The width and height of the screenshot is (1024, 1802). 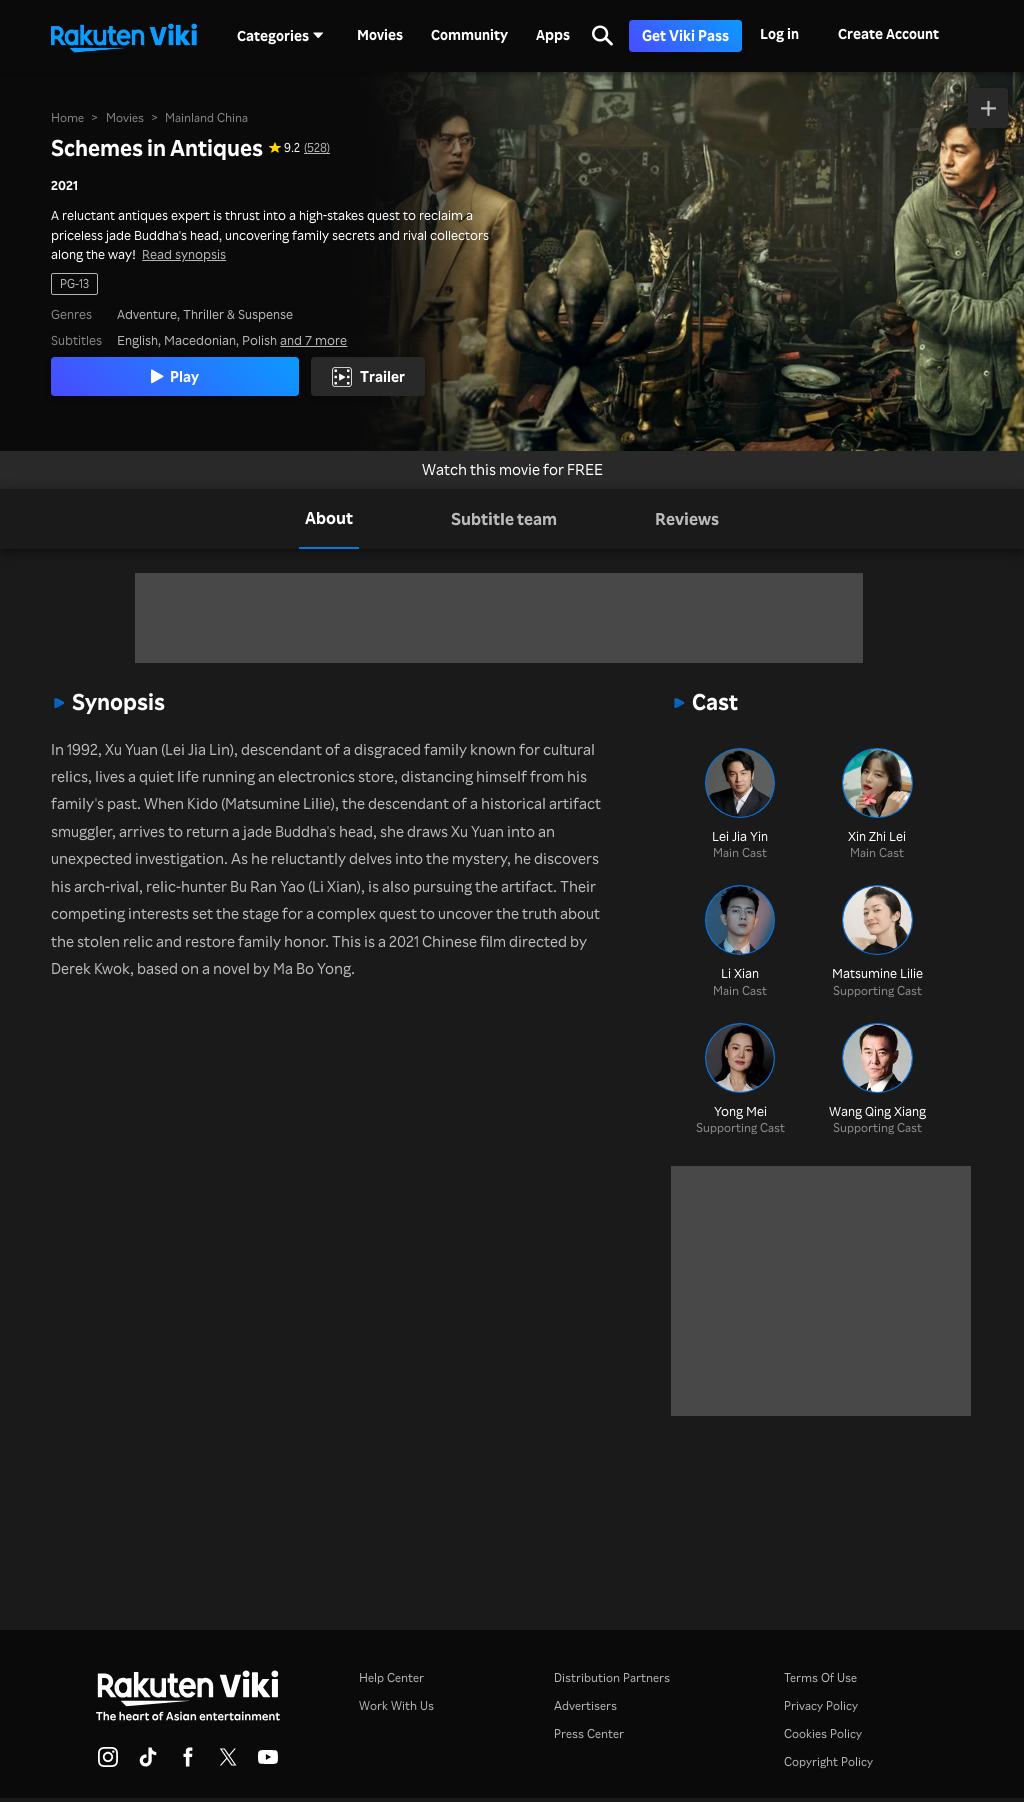 What do you see at coordinates (685, 35) in the screenshot?
I see `Get Viki Pass` at bounding box center [685, 35].